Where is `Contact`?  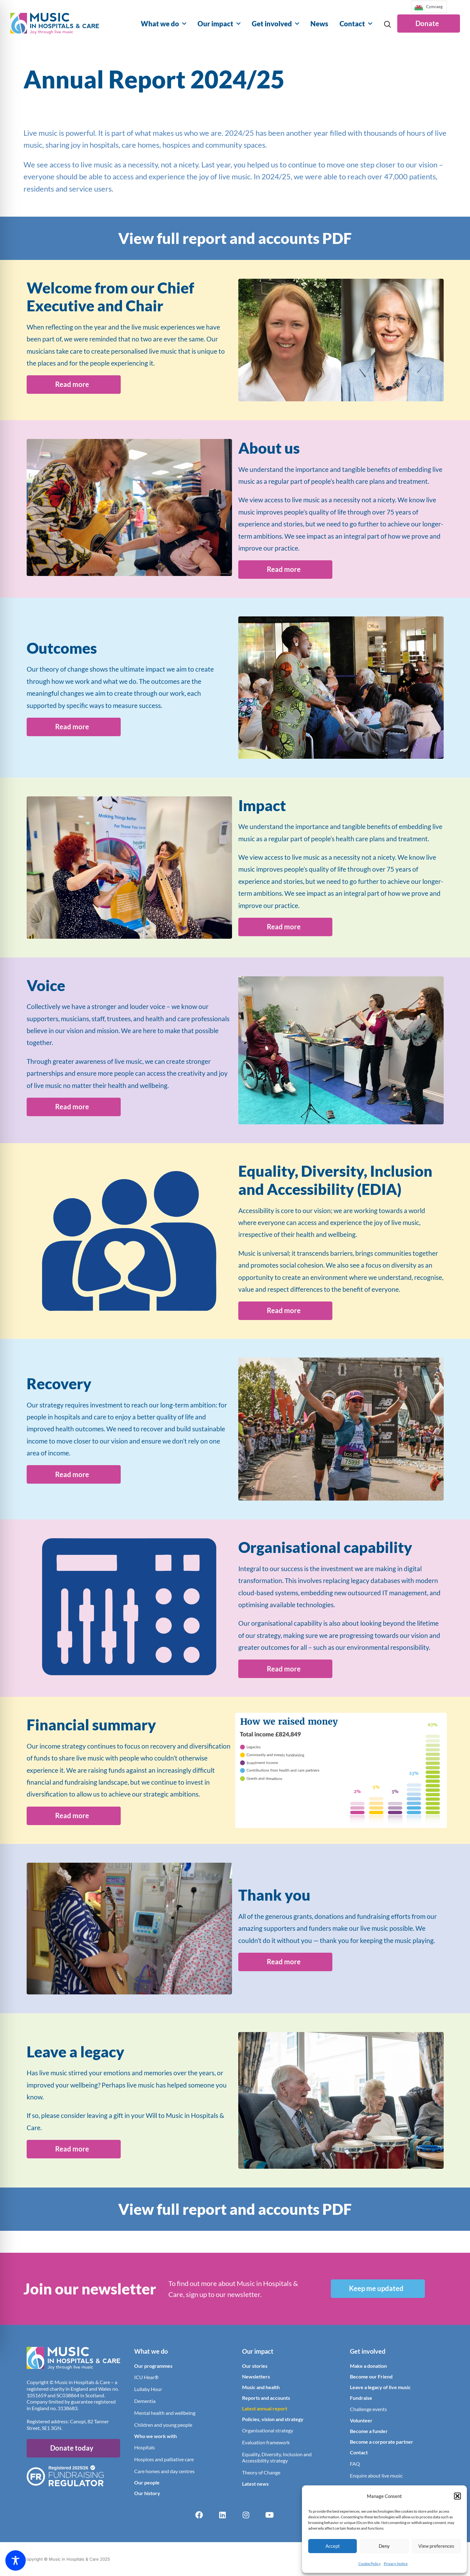 Contact is located at coordinates (356, 23).